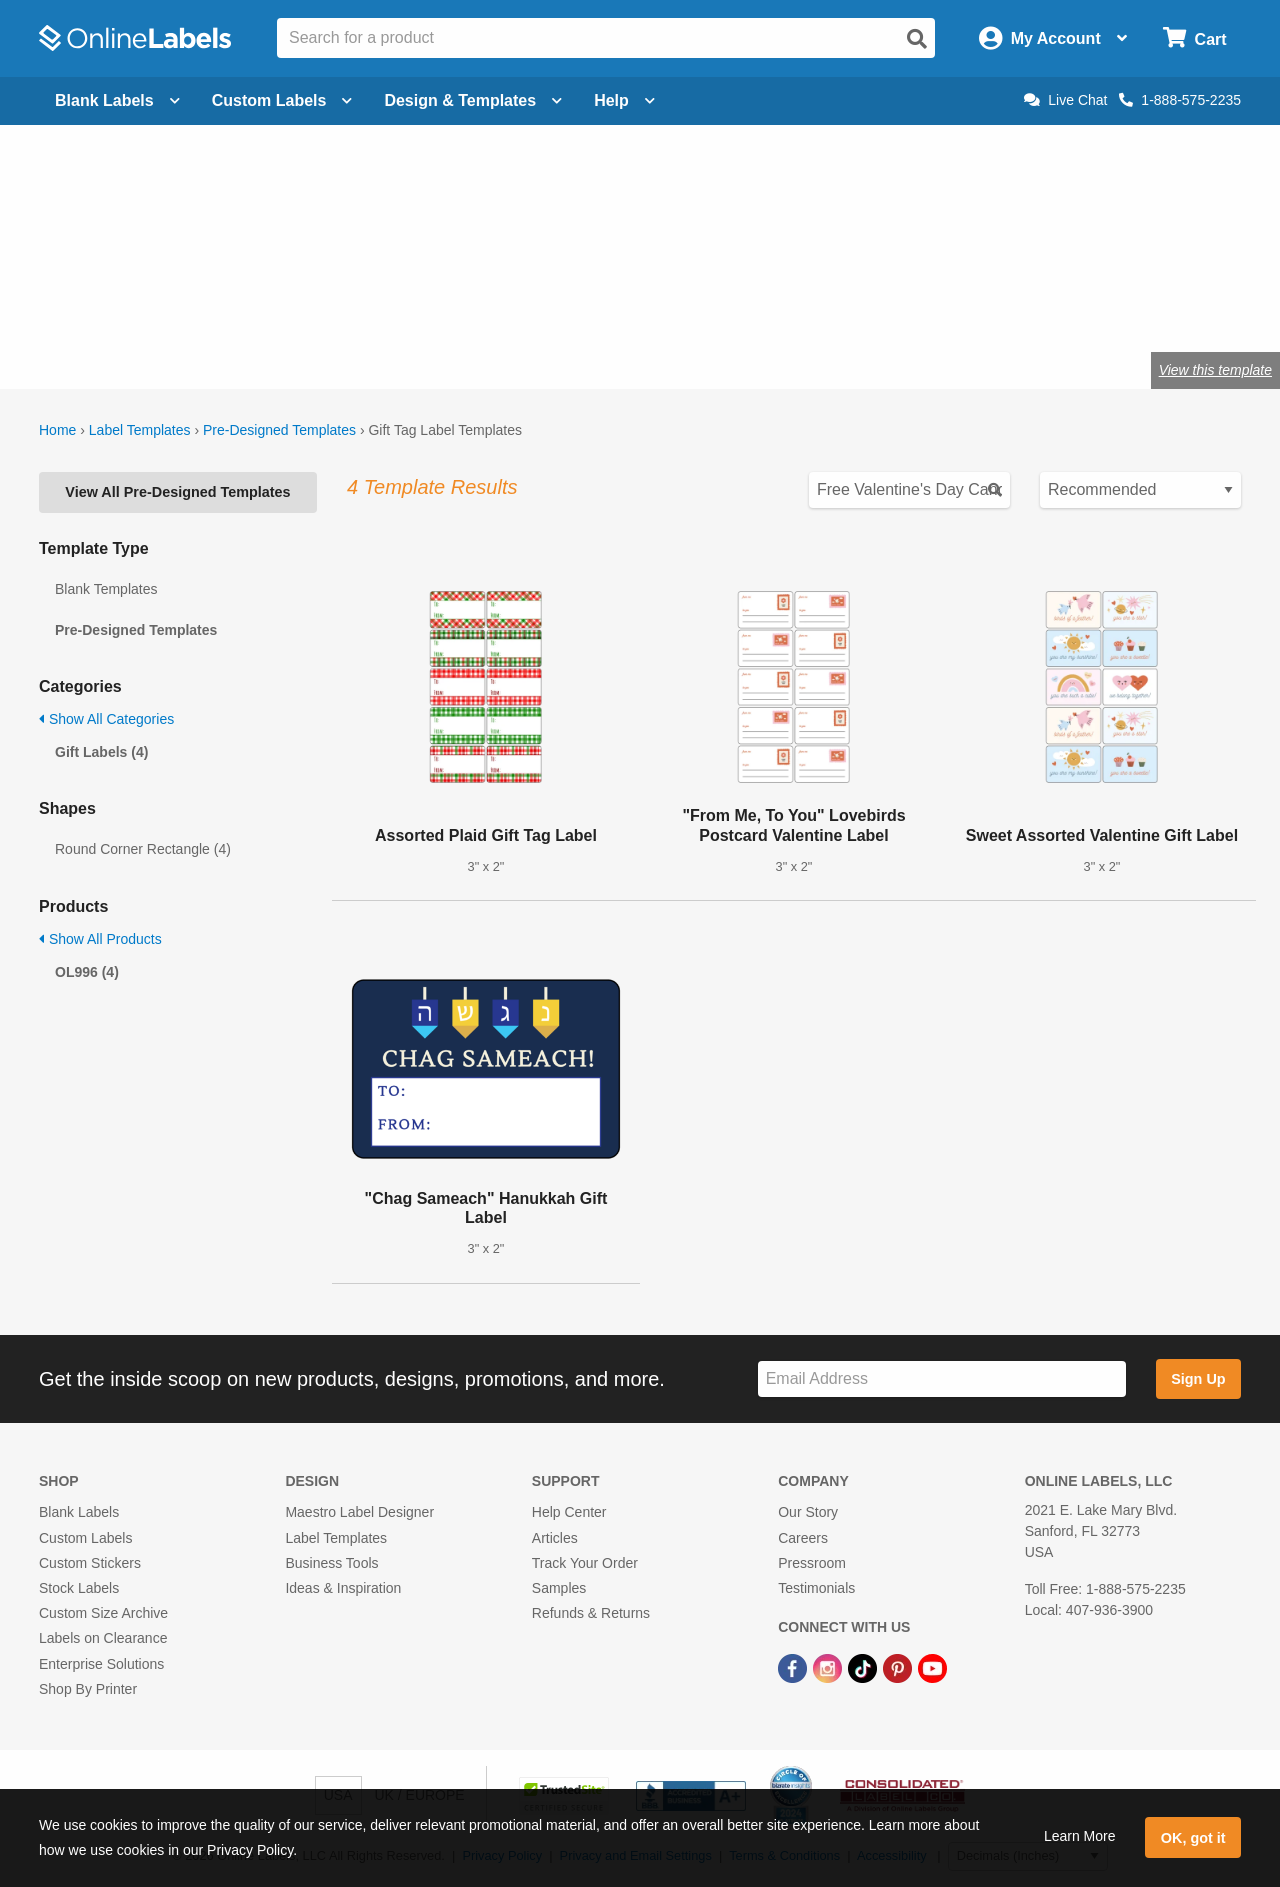 Image resolution: width=1280 pixels, height=1887 pixels. Describe the element at coordinates (100, 939) in the screenshot. I see `Show All Products` at that location.